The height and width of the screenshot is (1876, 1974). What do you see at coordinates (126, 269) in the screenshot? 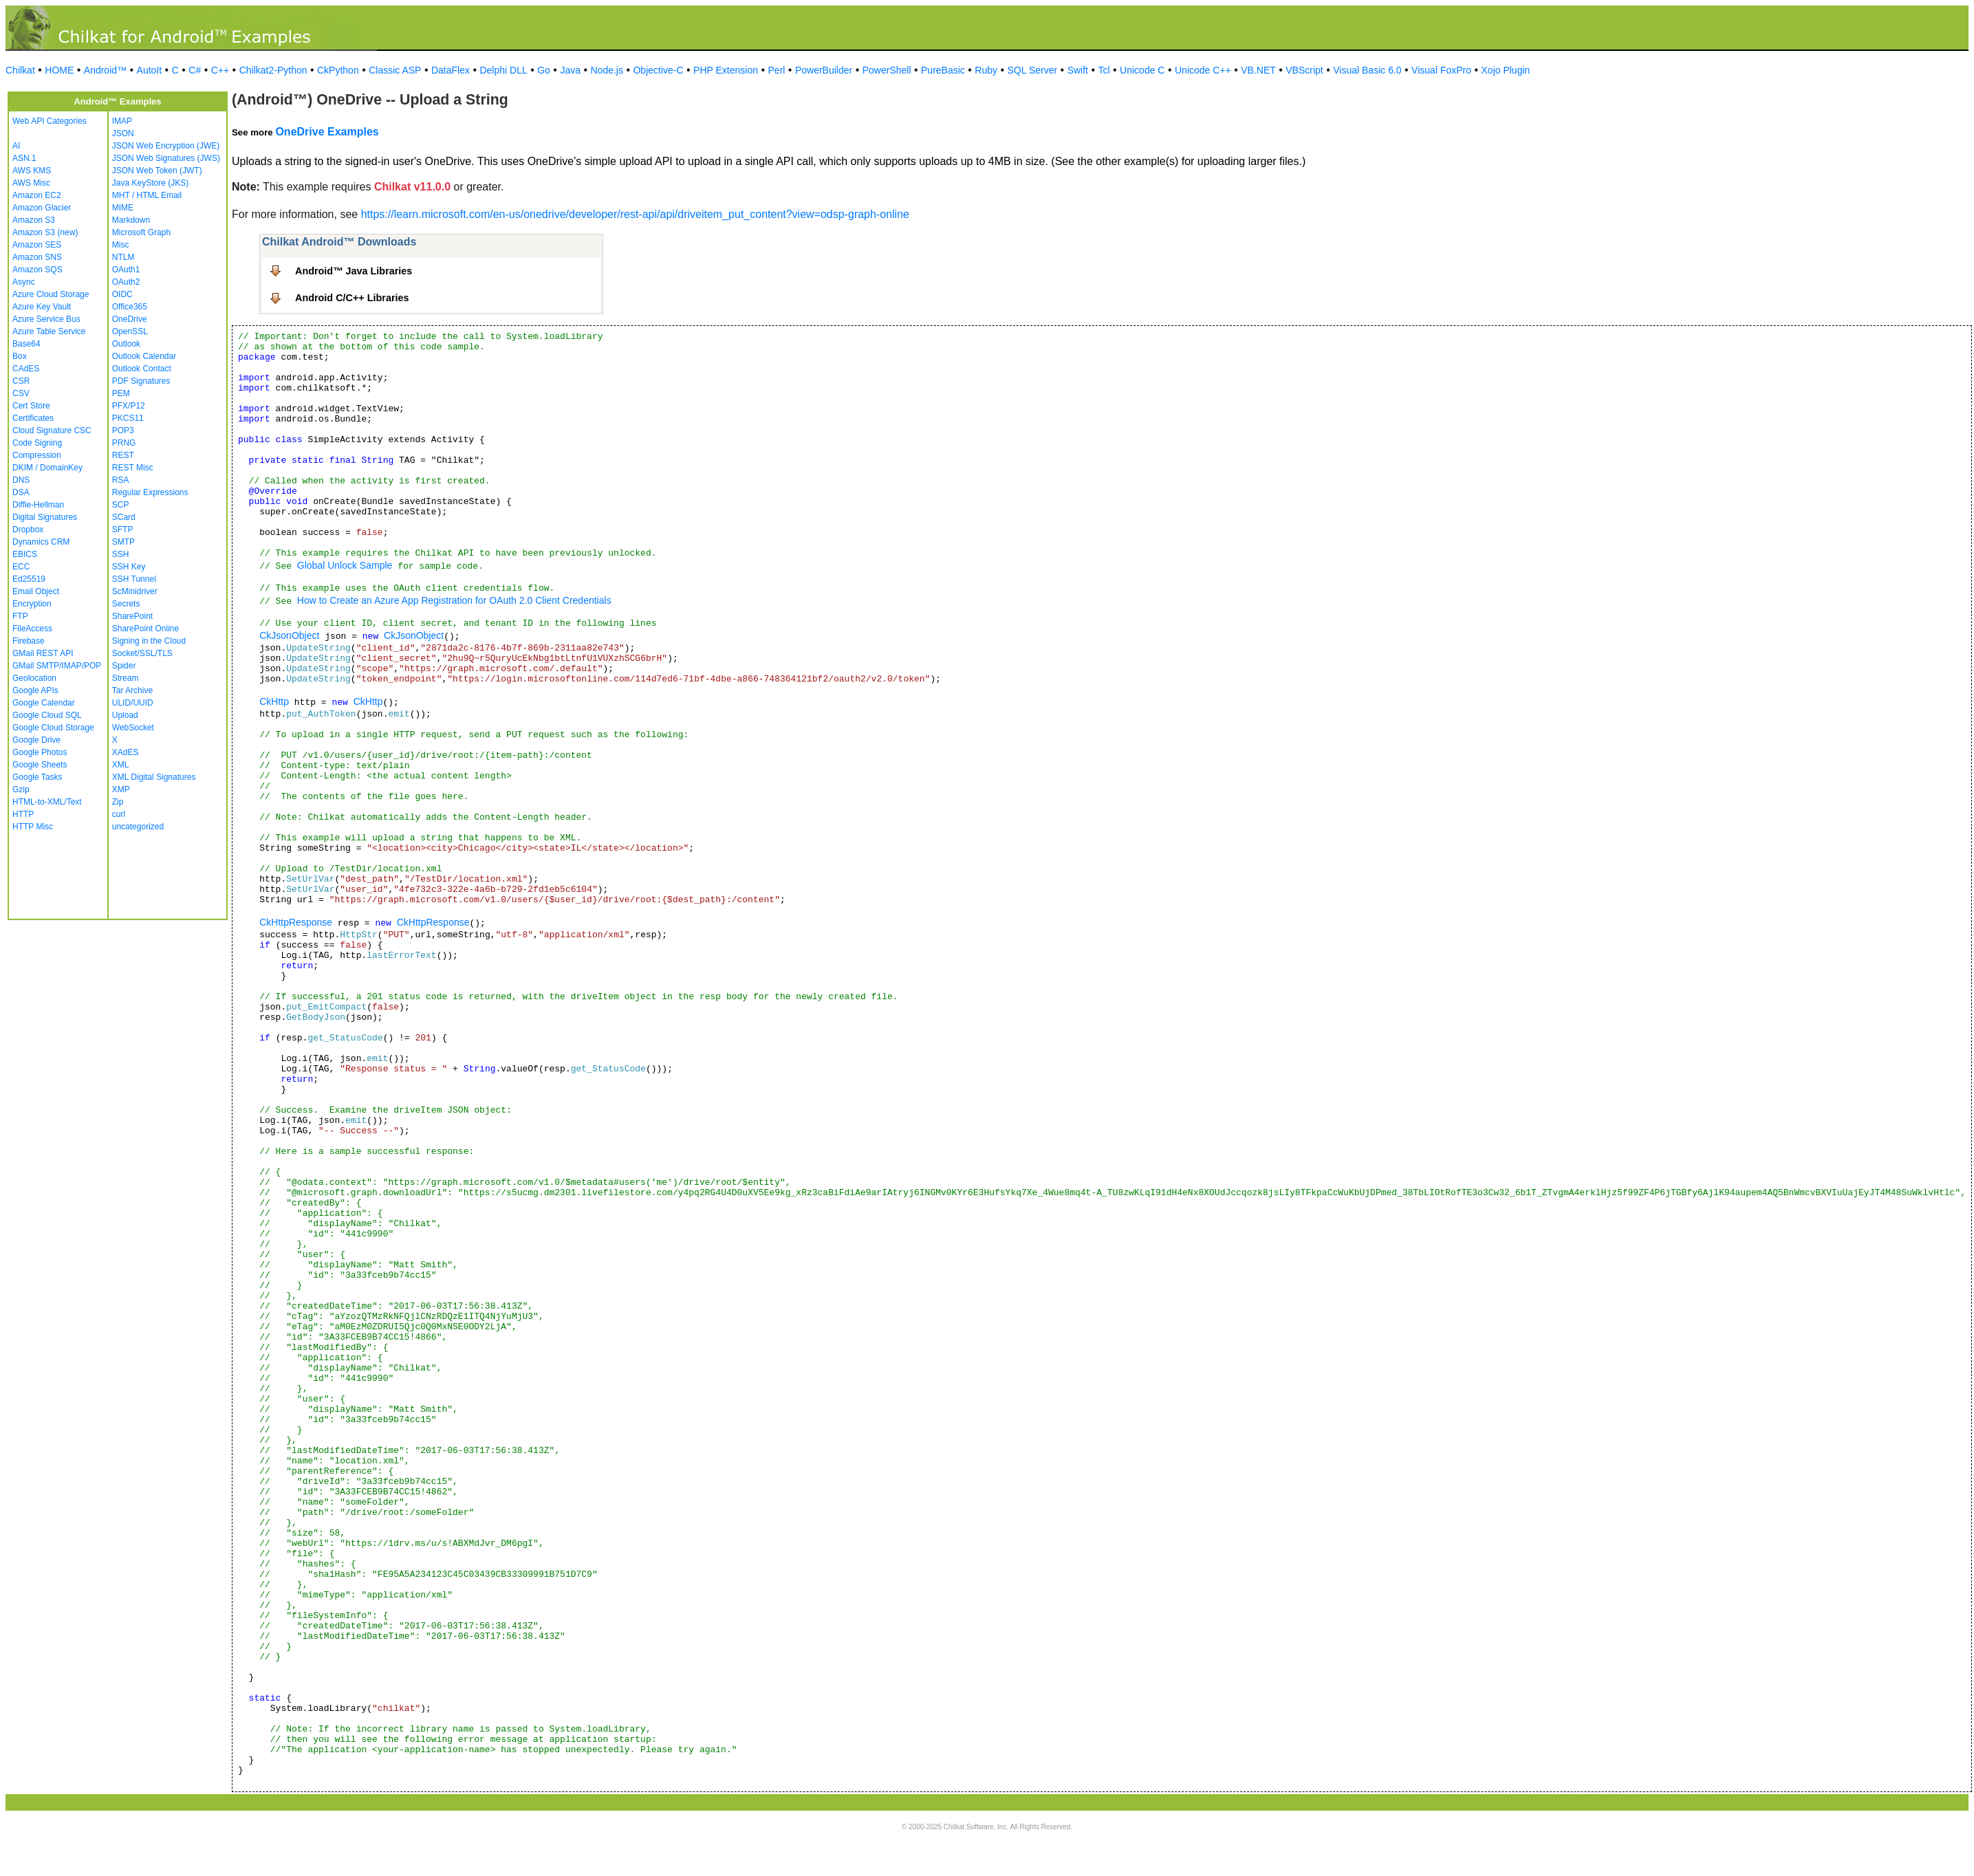
I see `OAuth1` at bounding box center [126, 269].